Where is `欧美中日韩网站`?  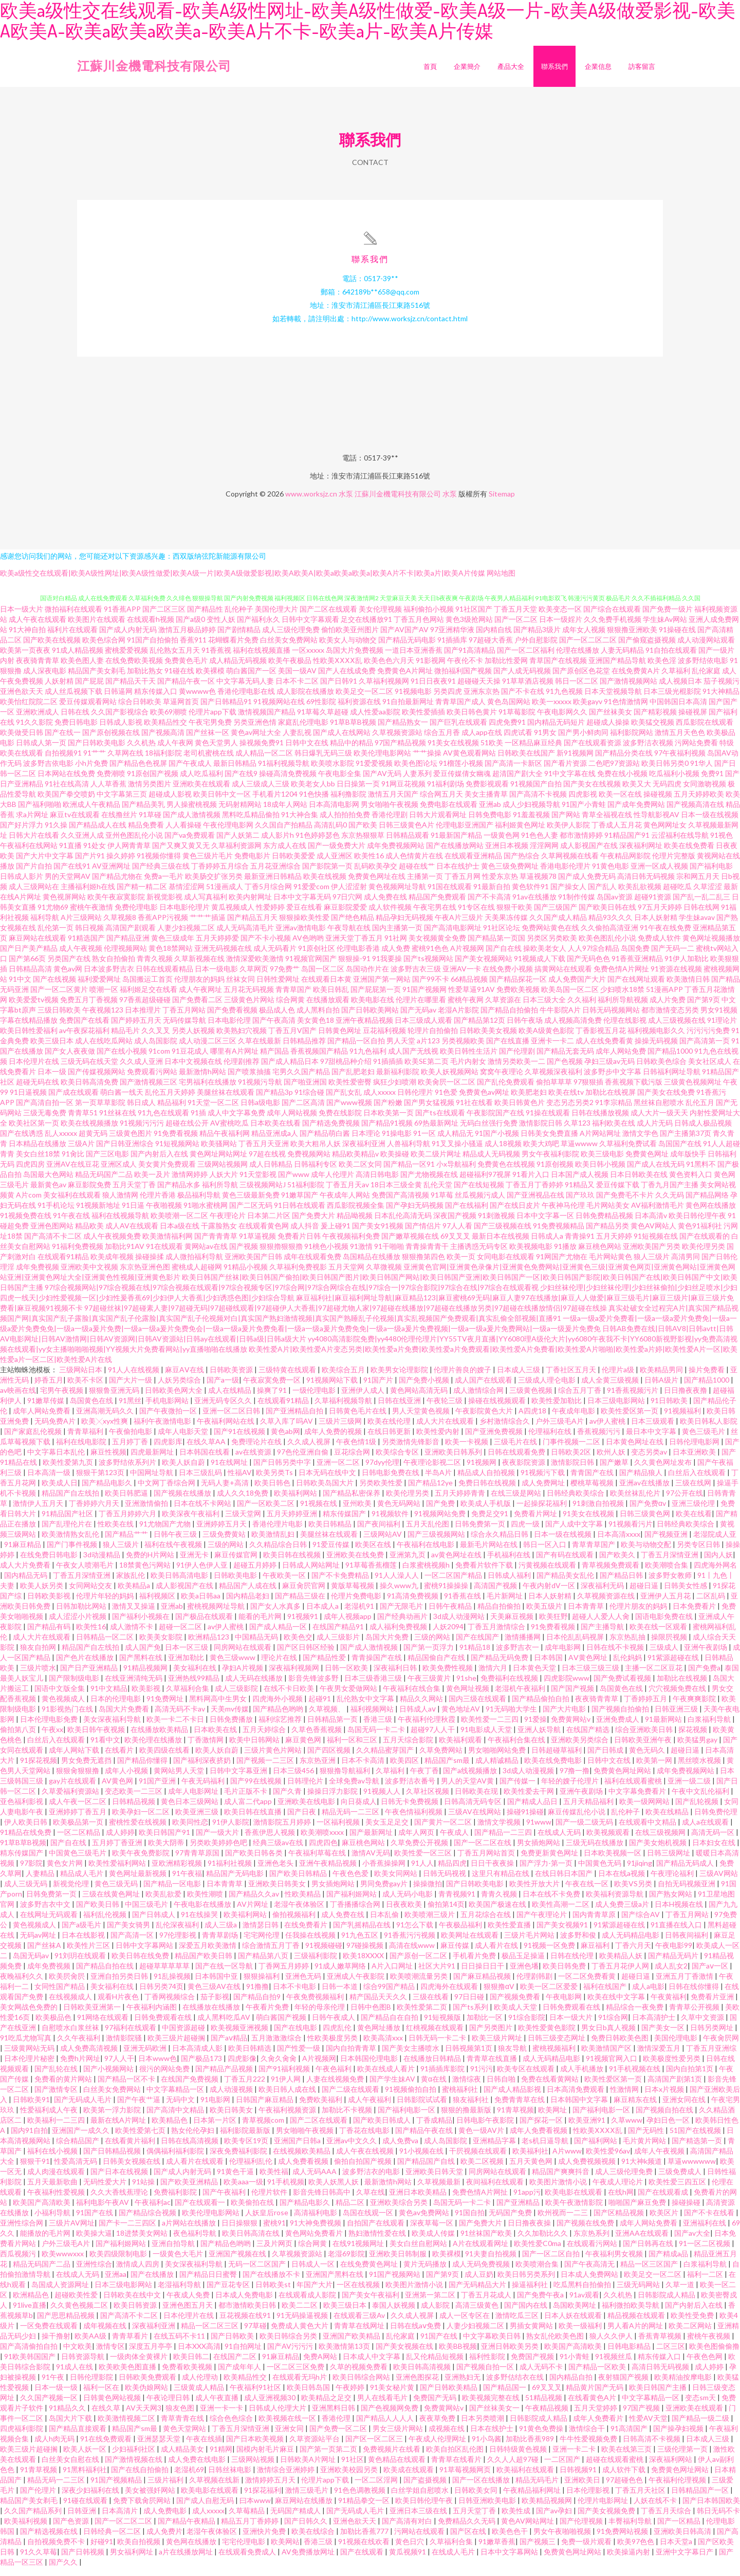
欧美中日韩网站 is located at coordinates (255, 1748).